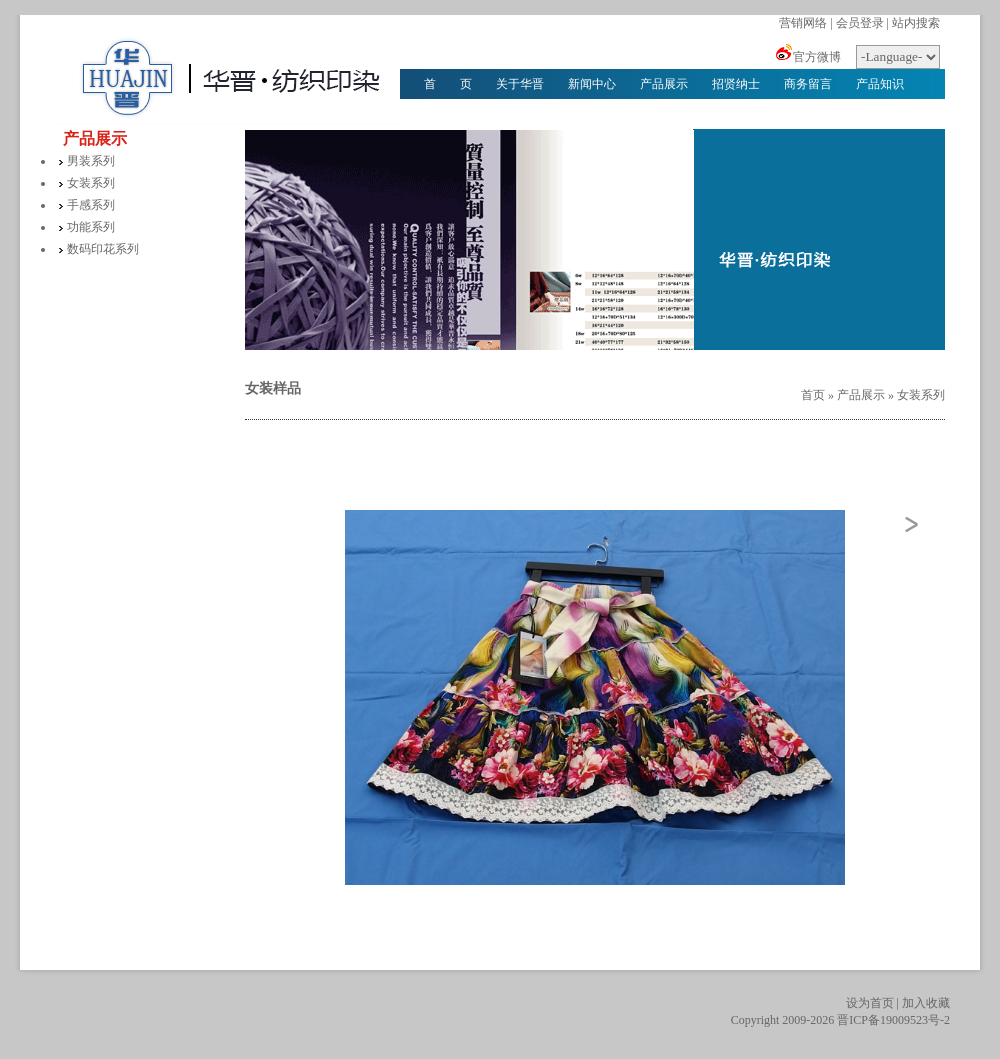 This screenshot has height=1059, width=1000. Describe the element at coordinates (592, 84) in the screenshot. I see `新闻中心` at that location.